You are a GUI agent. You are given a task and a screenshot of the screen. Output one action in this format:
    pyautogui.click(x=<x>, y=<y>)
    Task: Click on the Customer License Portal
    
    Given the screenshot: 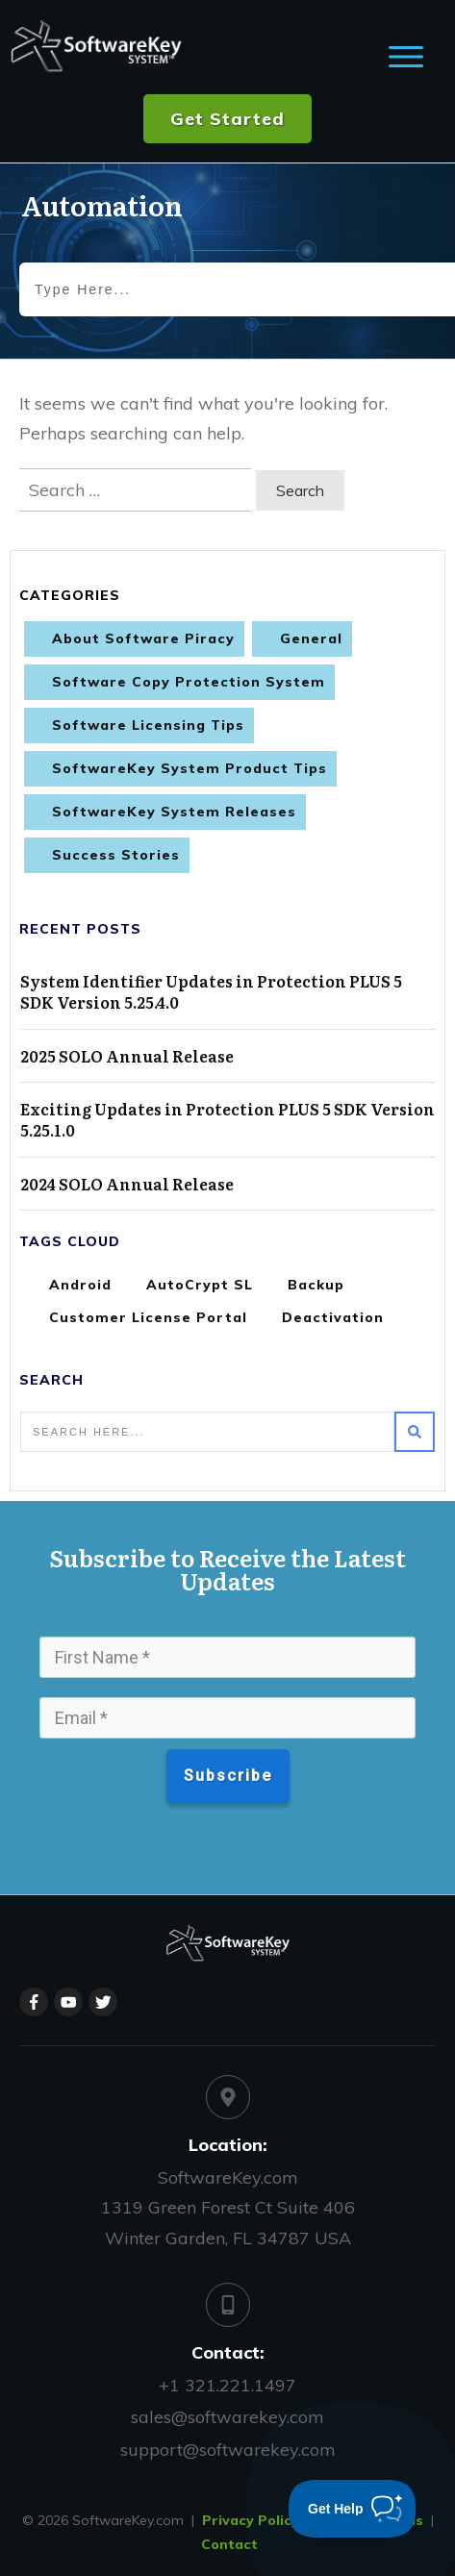 What is the action you would take?
    pyautogui.click(x=148, y=1317)
    